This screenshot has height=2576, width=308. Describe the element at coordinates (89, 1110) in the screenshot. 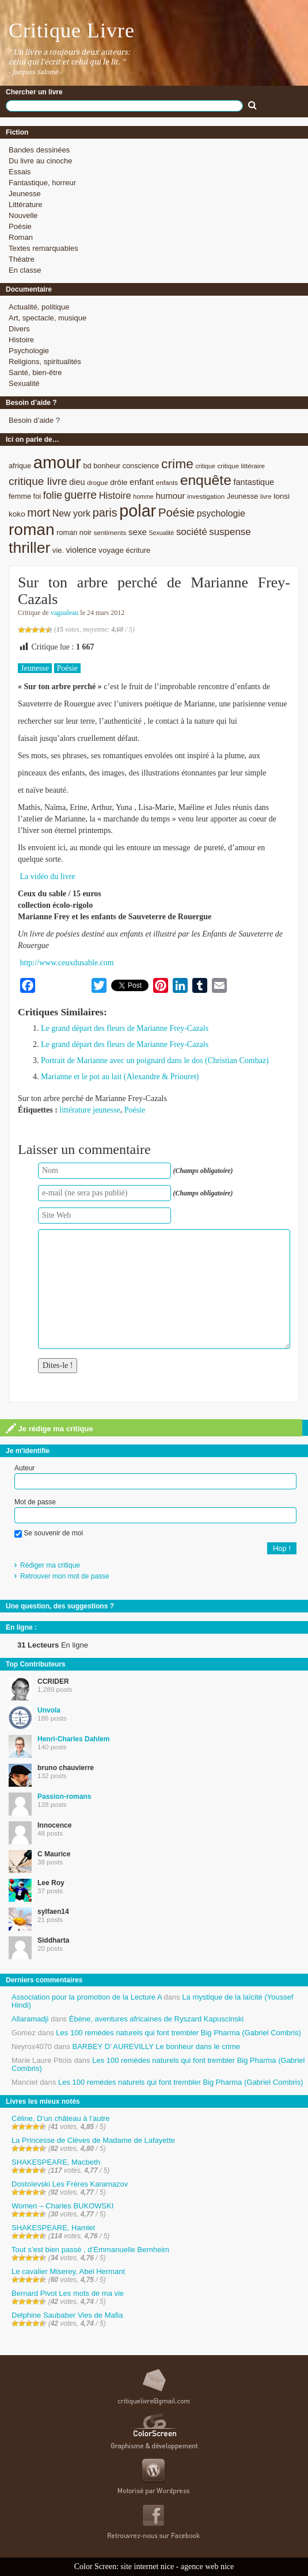

I see `littérature jeunesse` at that location.